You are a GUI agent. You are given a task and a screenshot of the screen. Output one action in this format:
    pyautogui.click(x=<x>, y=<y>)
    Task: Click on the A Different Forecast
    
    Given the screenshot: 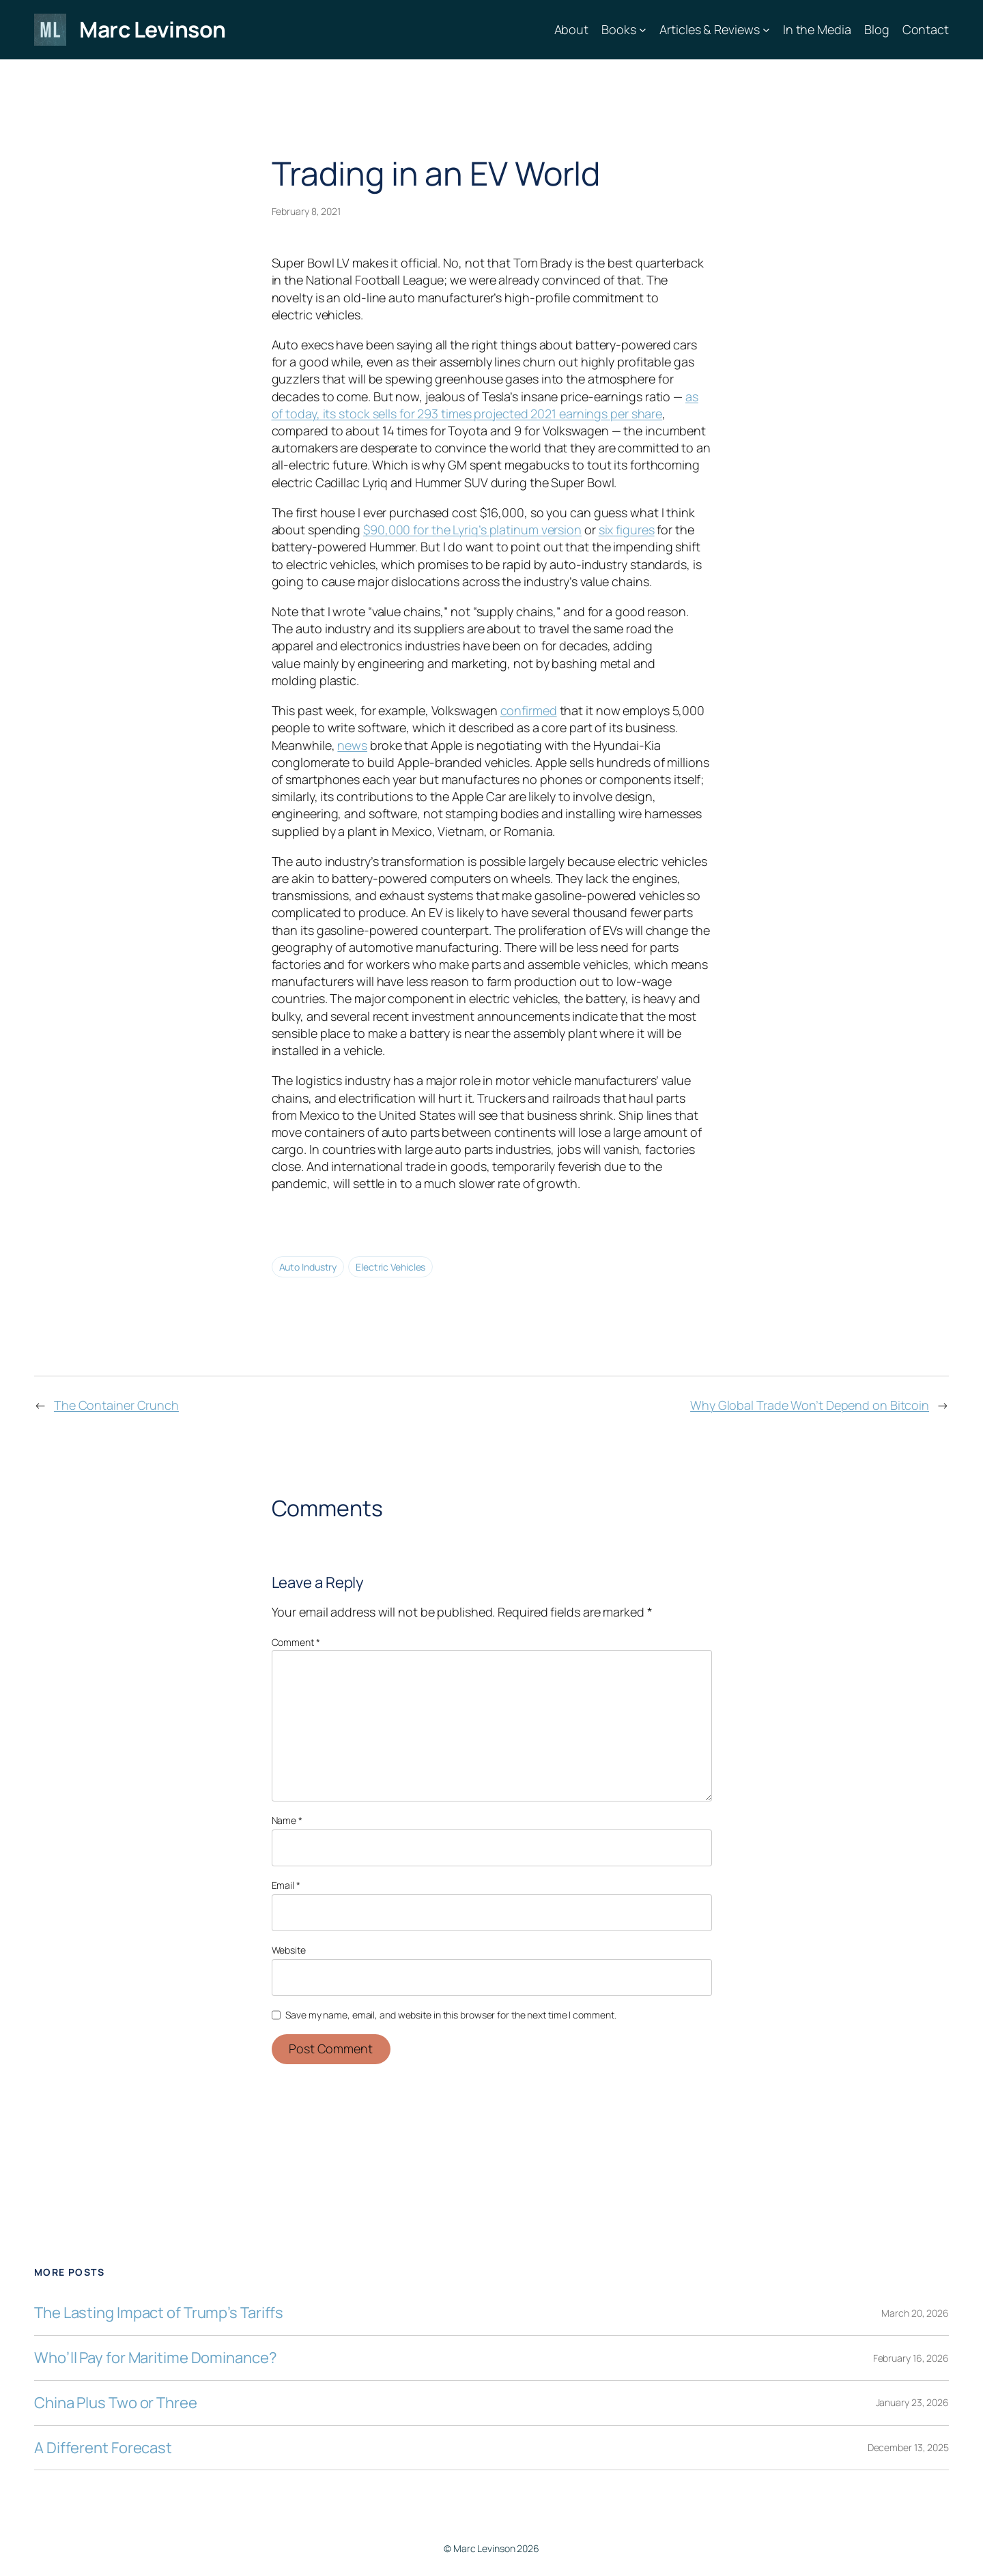 What is the action you would take?
    pyautogui.click(x=103, y=2448)
    